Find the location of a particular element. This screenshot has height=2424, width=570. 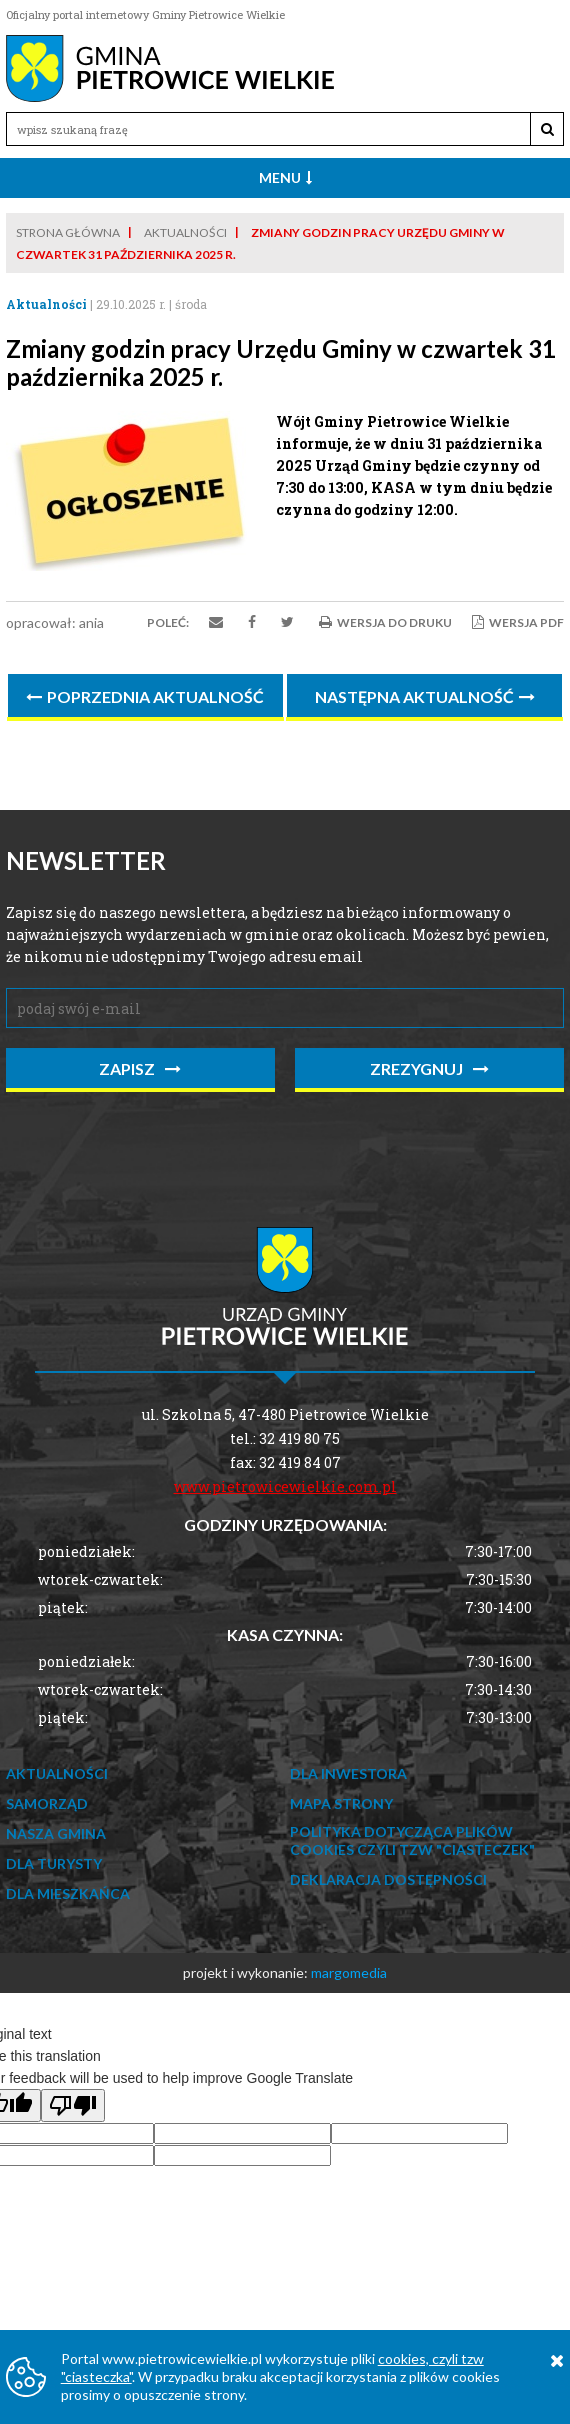

Dla Turysty is located at coordinates (54, 1863).